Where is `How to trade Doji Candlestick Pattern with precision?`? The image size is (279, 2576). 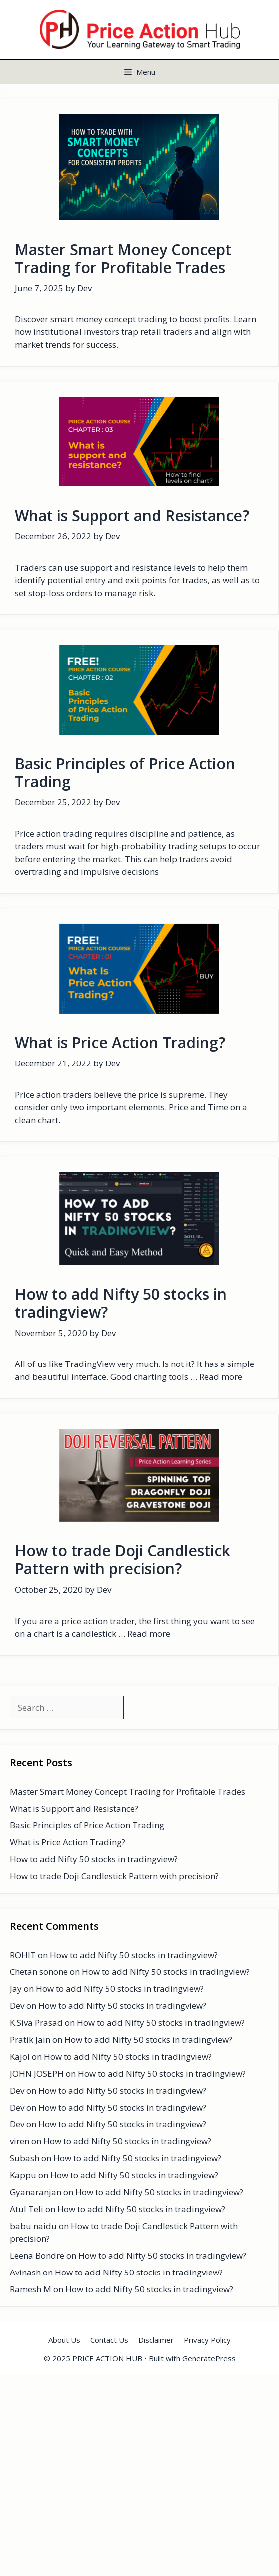
How to trade Doji Candlestick Pattern with precision? is located at coordinates (122, 1559).